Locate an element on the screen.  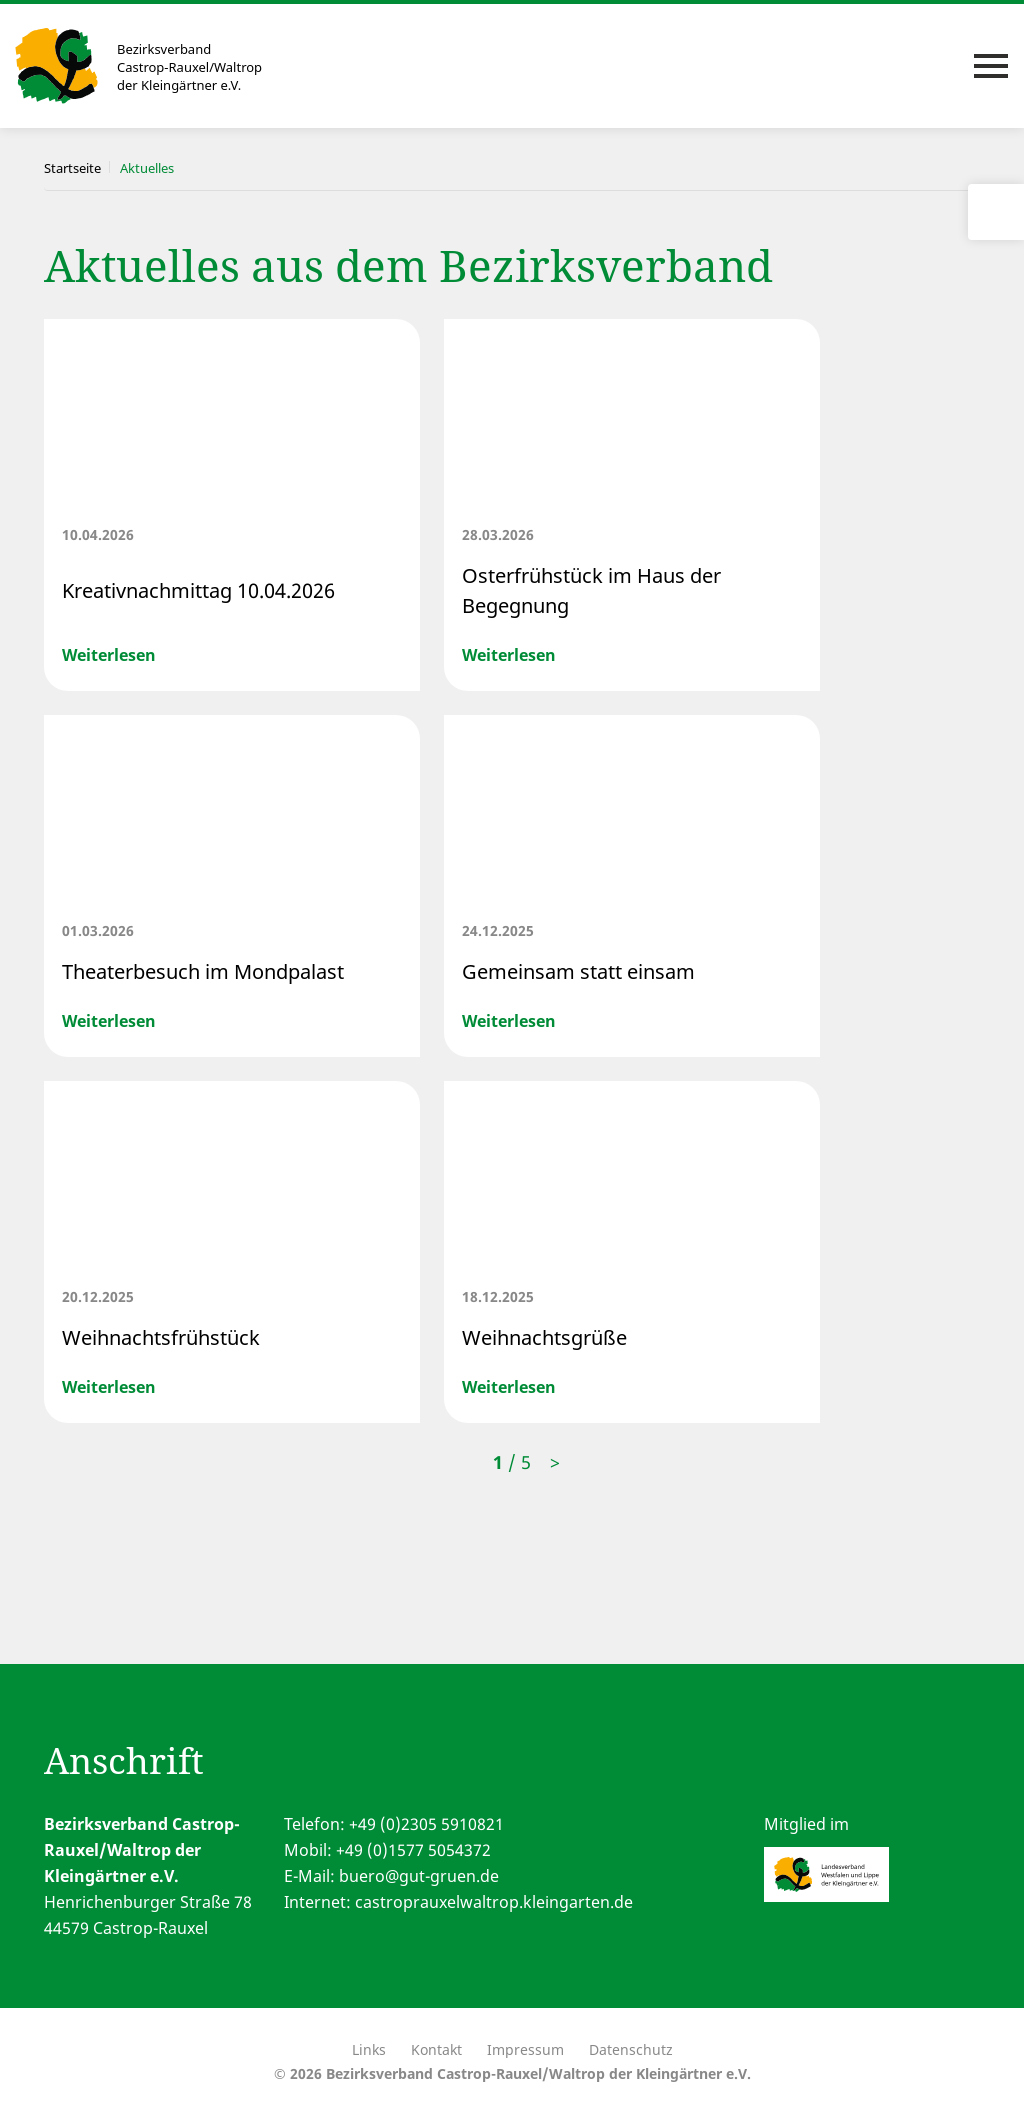
Datenschutz is located at coordinates (631, 2049).